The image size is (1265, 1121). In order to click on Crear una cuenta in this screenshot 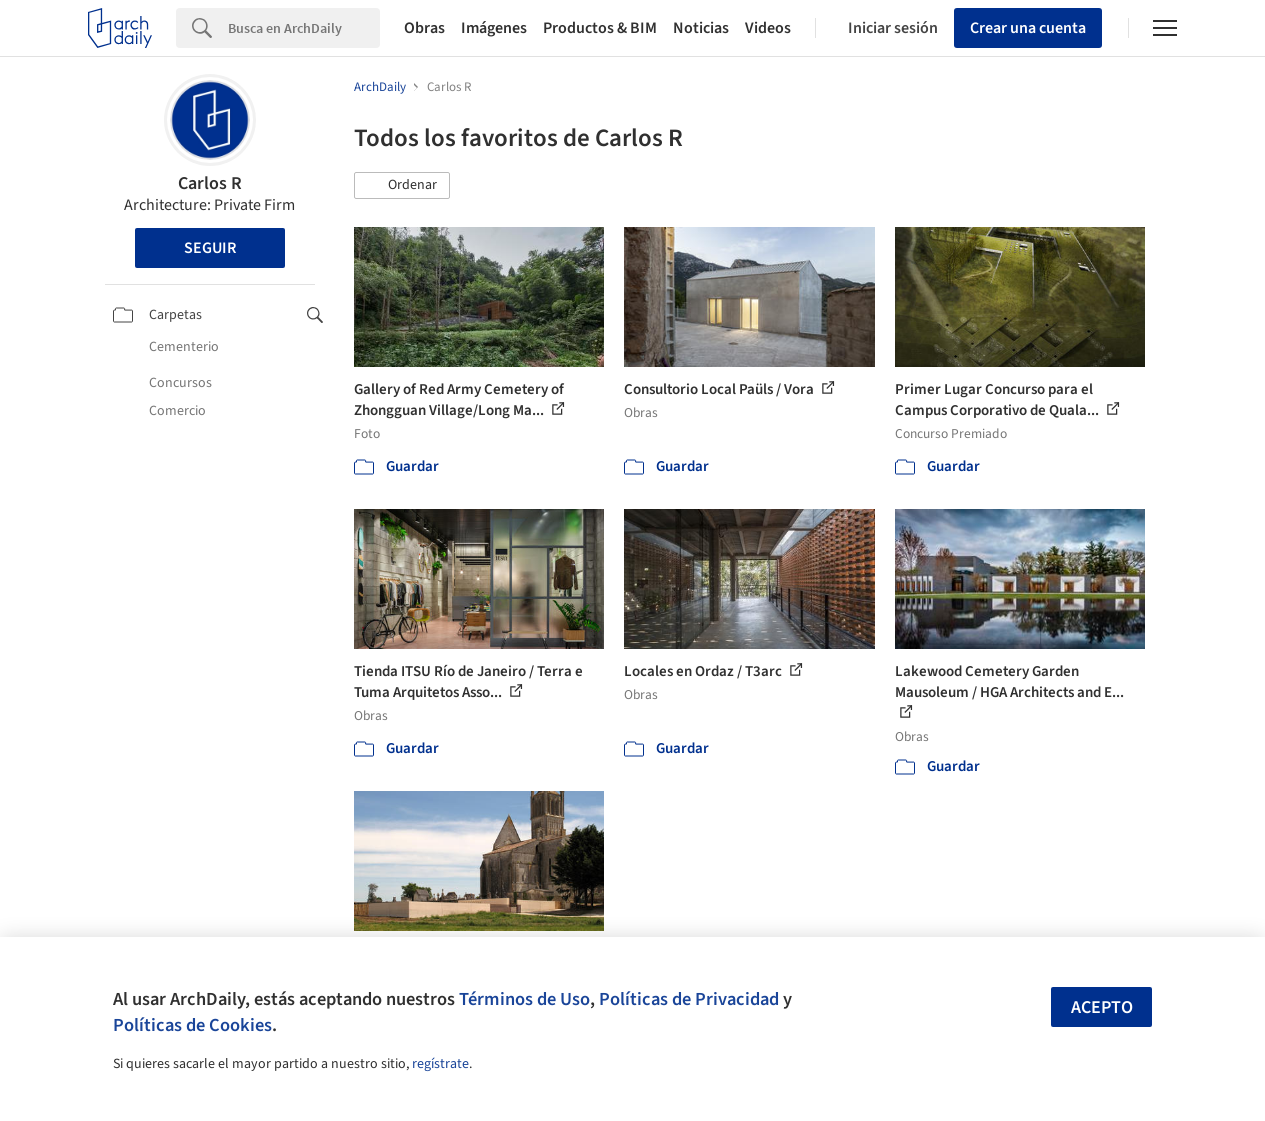, I will do `click(1028, 28)`.